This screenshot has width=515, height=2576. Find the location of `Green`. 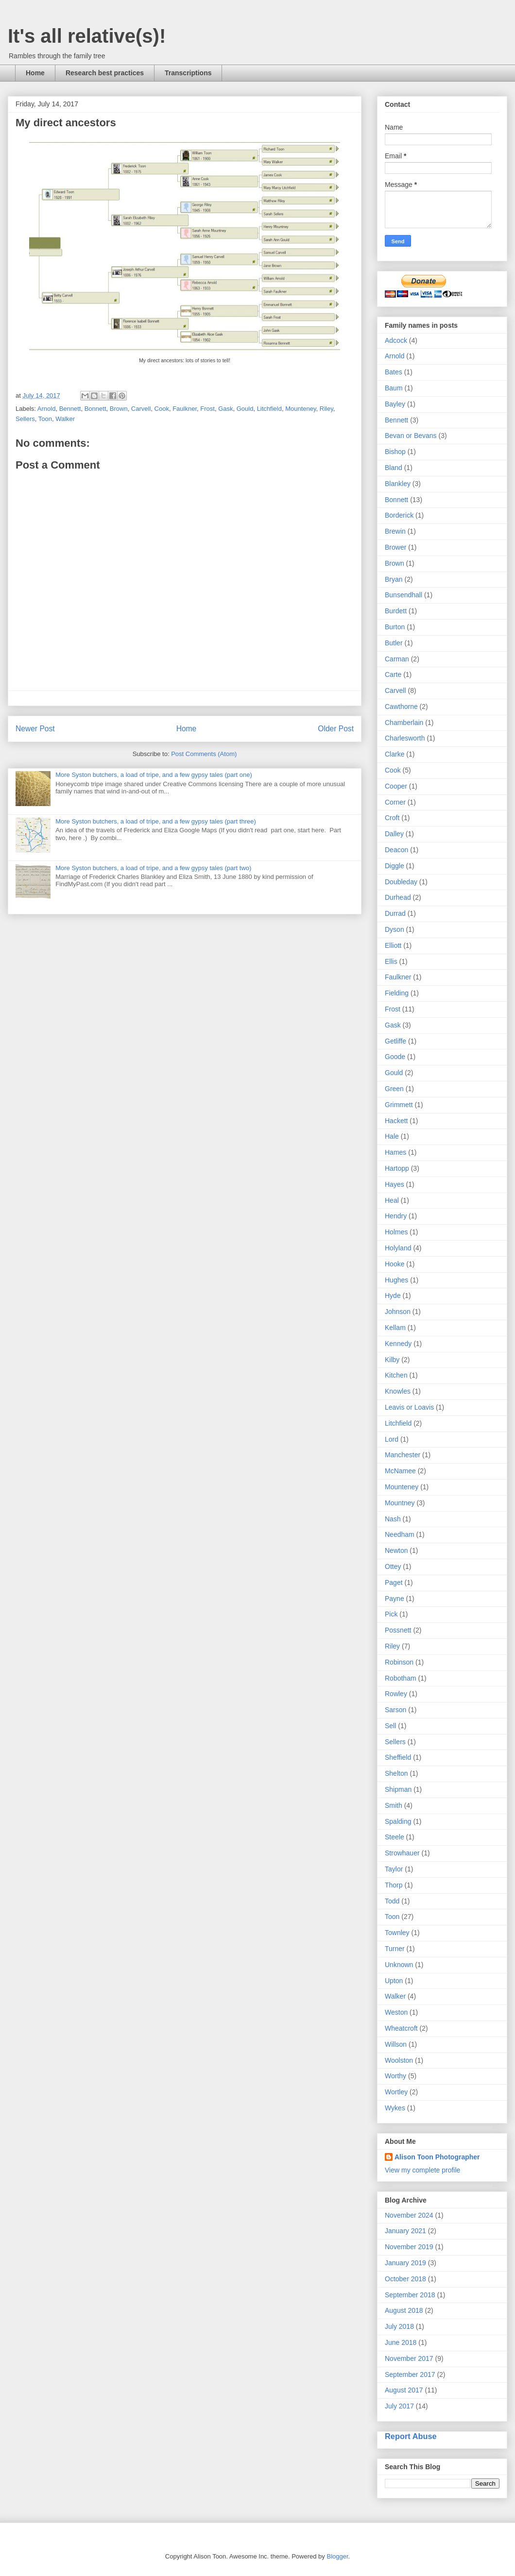

Green is located at coordinates (394, 1089).